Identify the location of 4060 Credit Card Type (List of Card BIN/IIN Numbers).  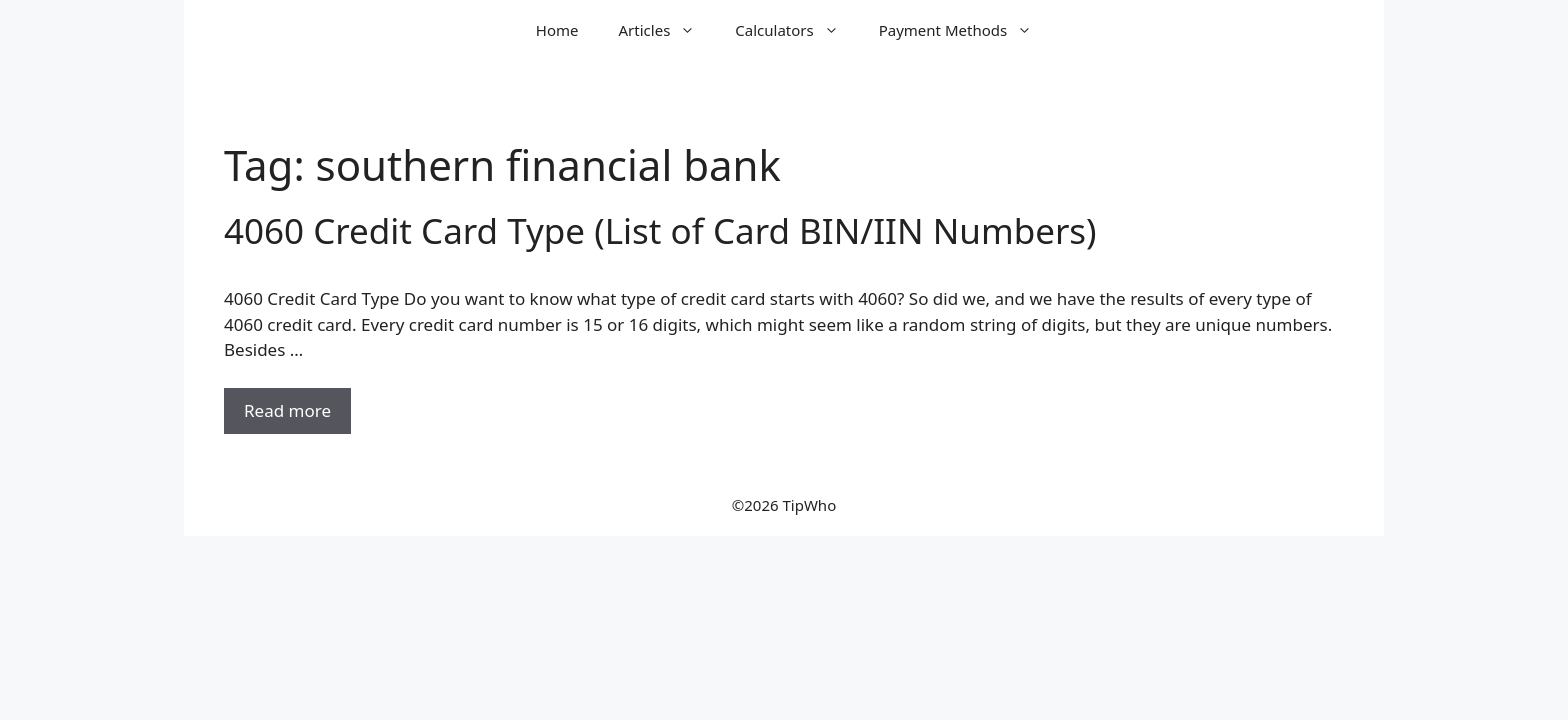
(660, 230).